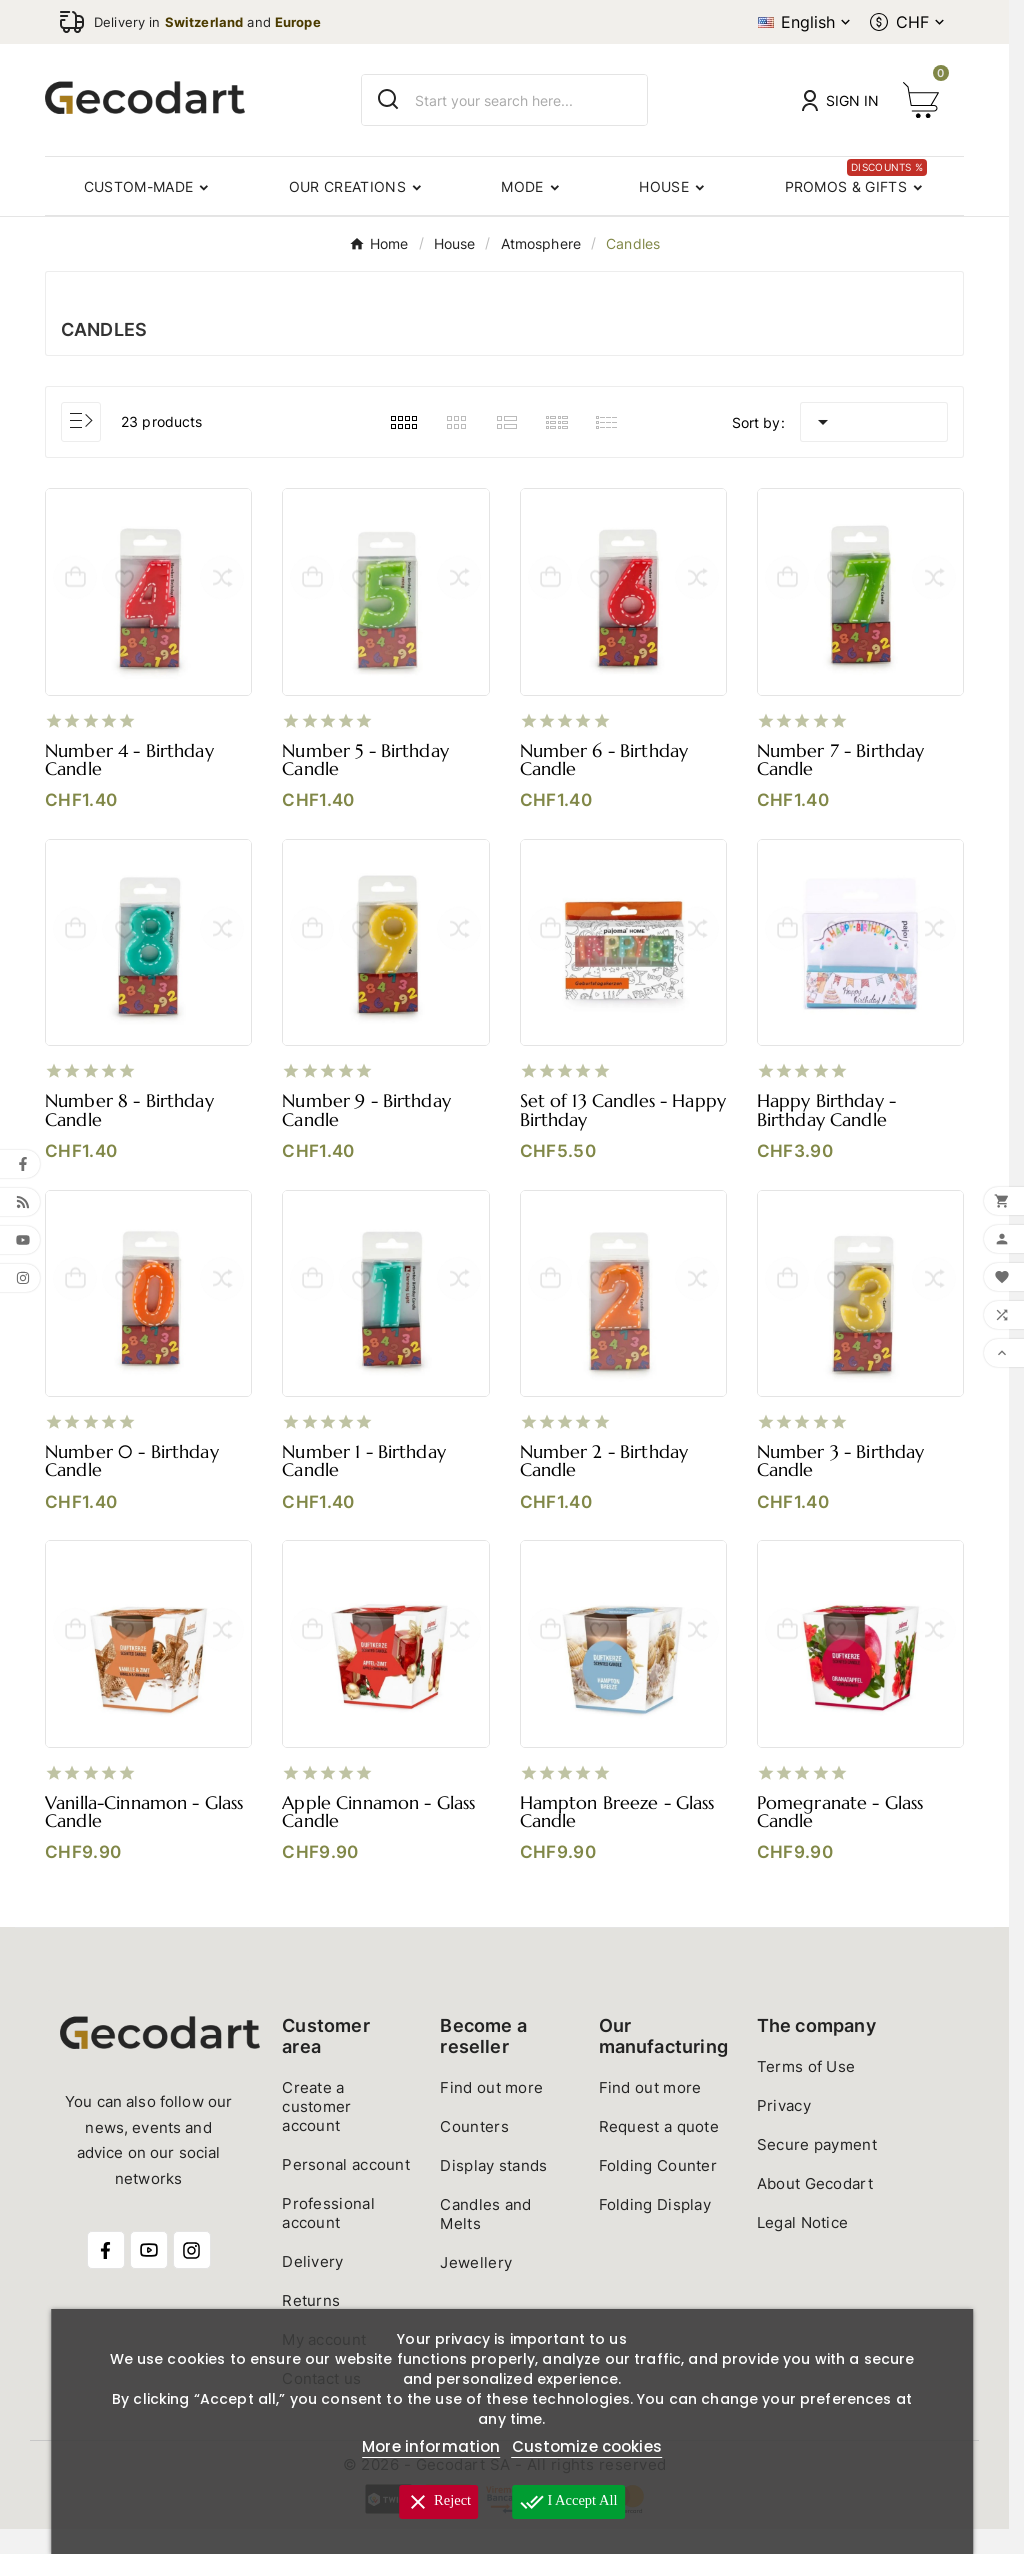 The image size is (1024, 2554). What do you see at coordinates (316, 2131) in the screenshot?
I see `Create a customer account` at bounding box center [316, 2131].